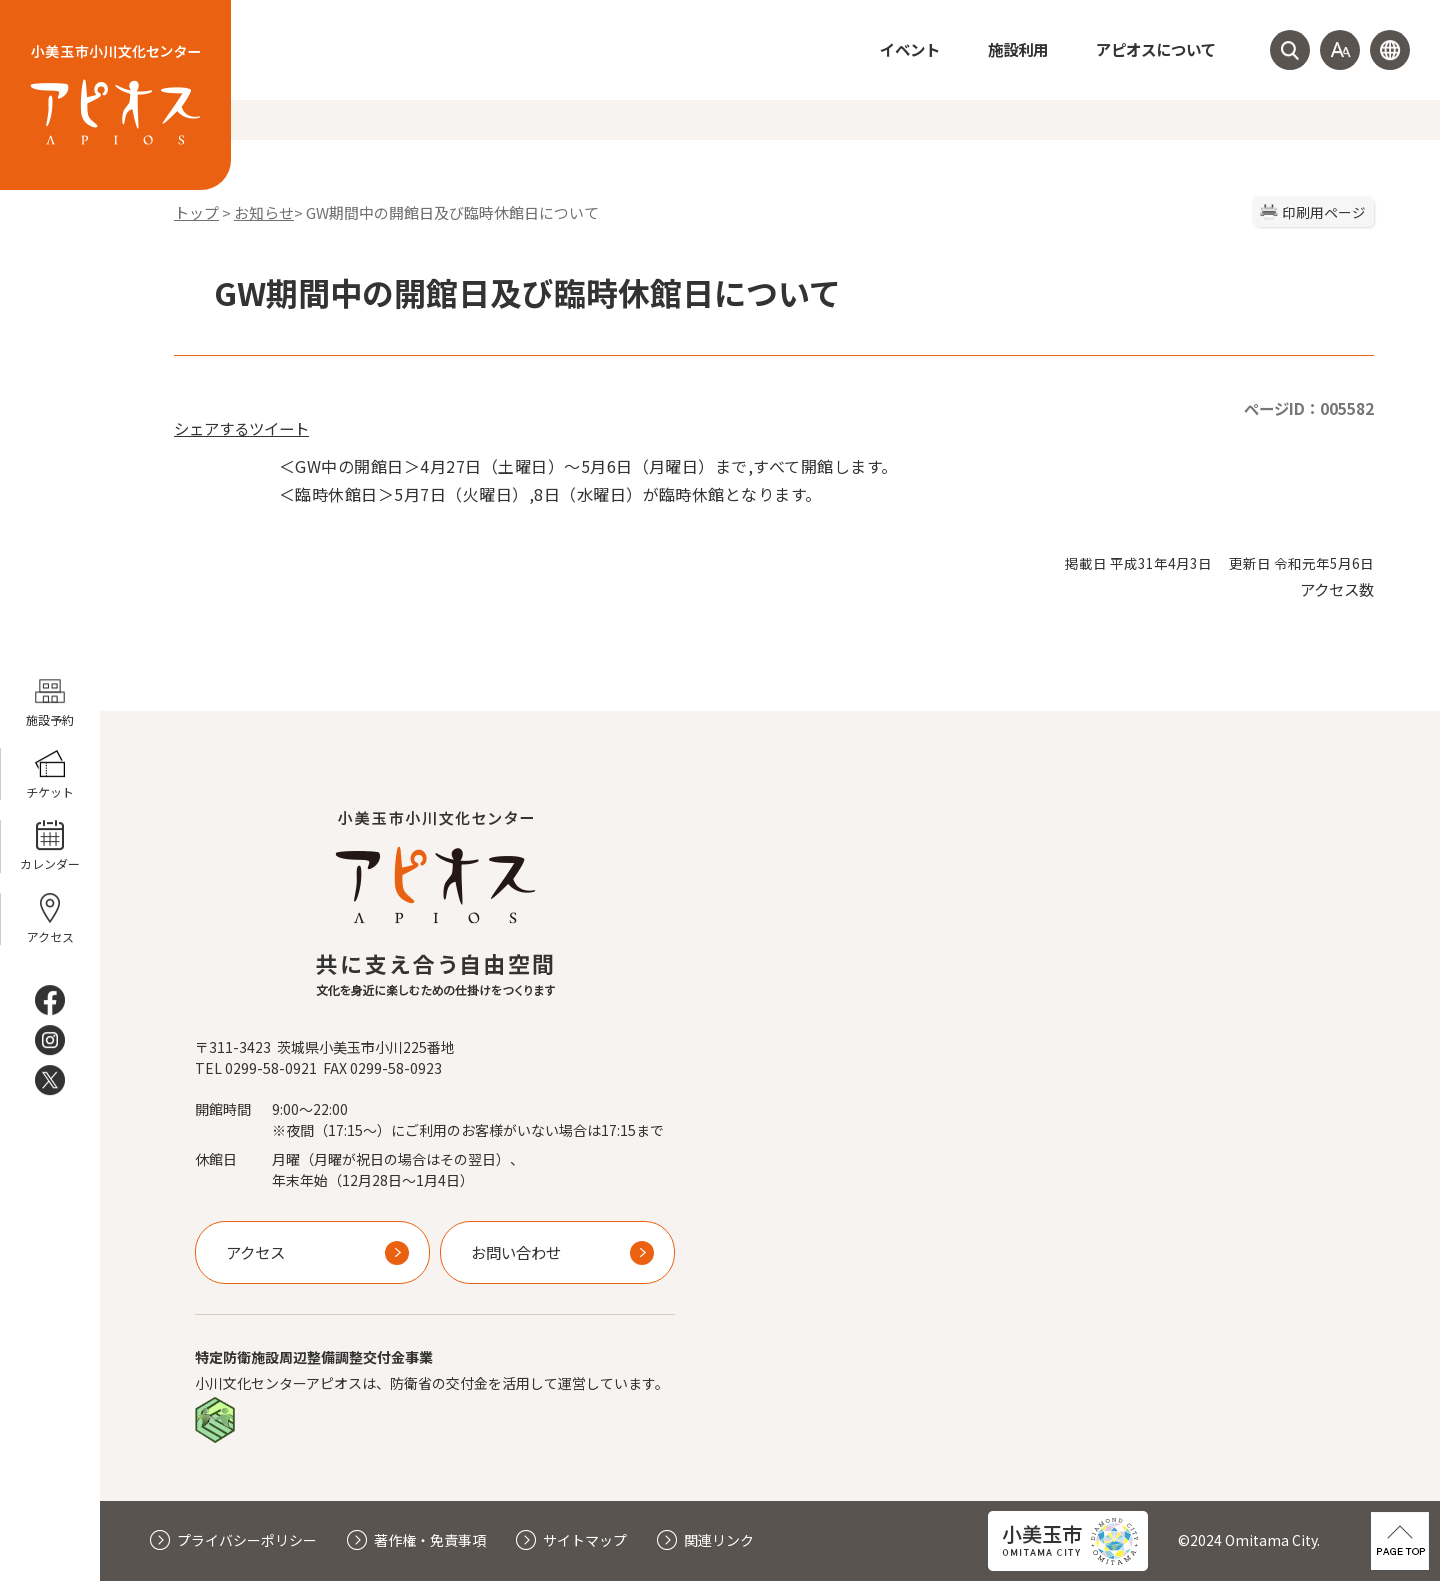  Describe the element at coordinates (196, 212) in the screenshot. I see `トップ` at that location.